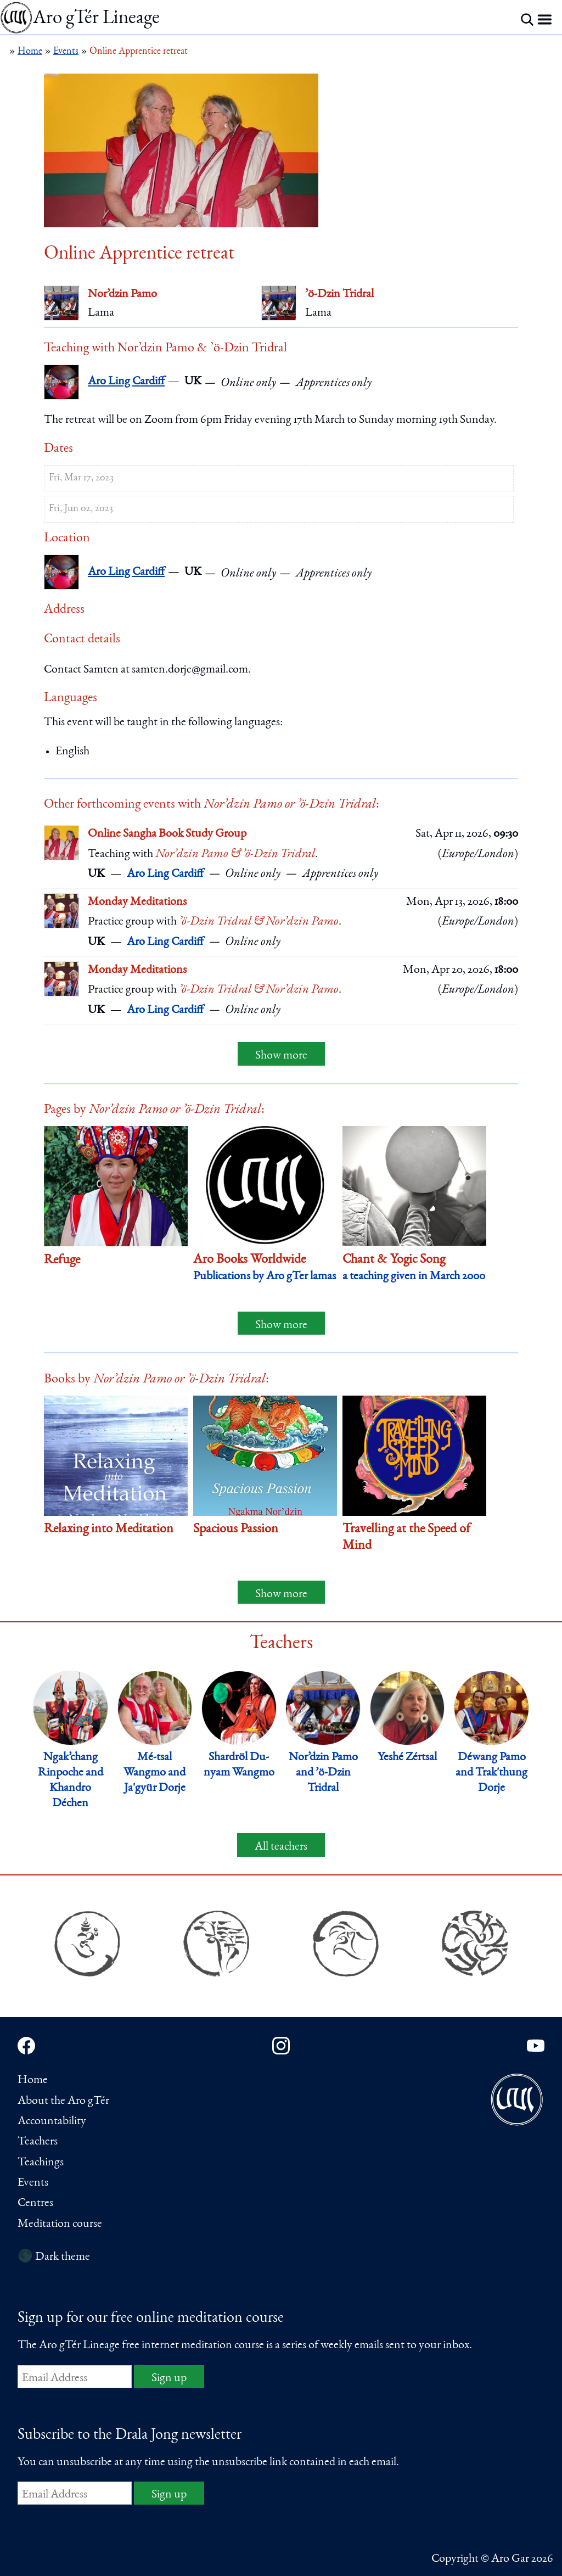 The width and height of the screenshot is (562, 2576). I want to click on Centres, so click(35, 2203).